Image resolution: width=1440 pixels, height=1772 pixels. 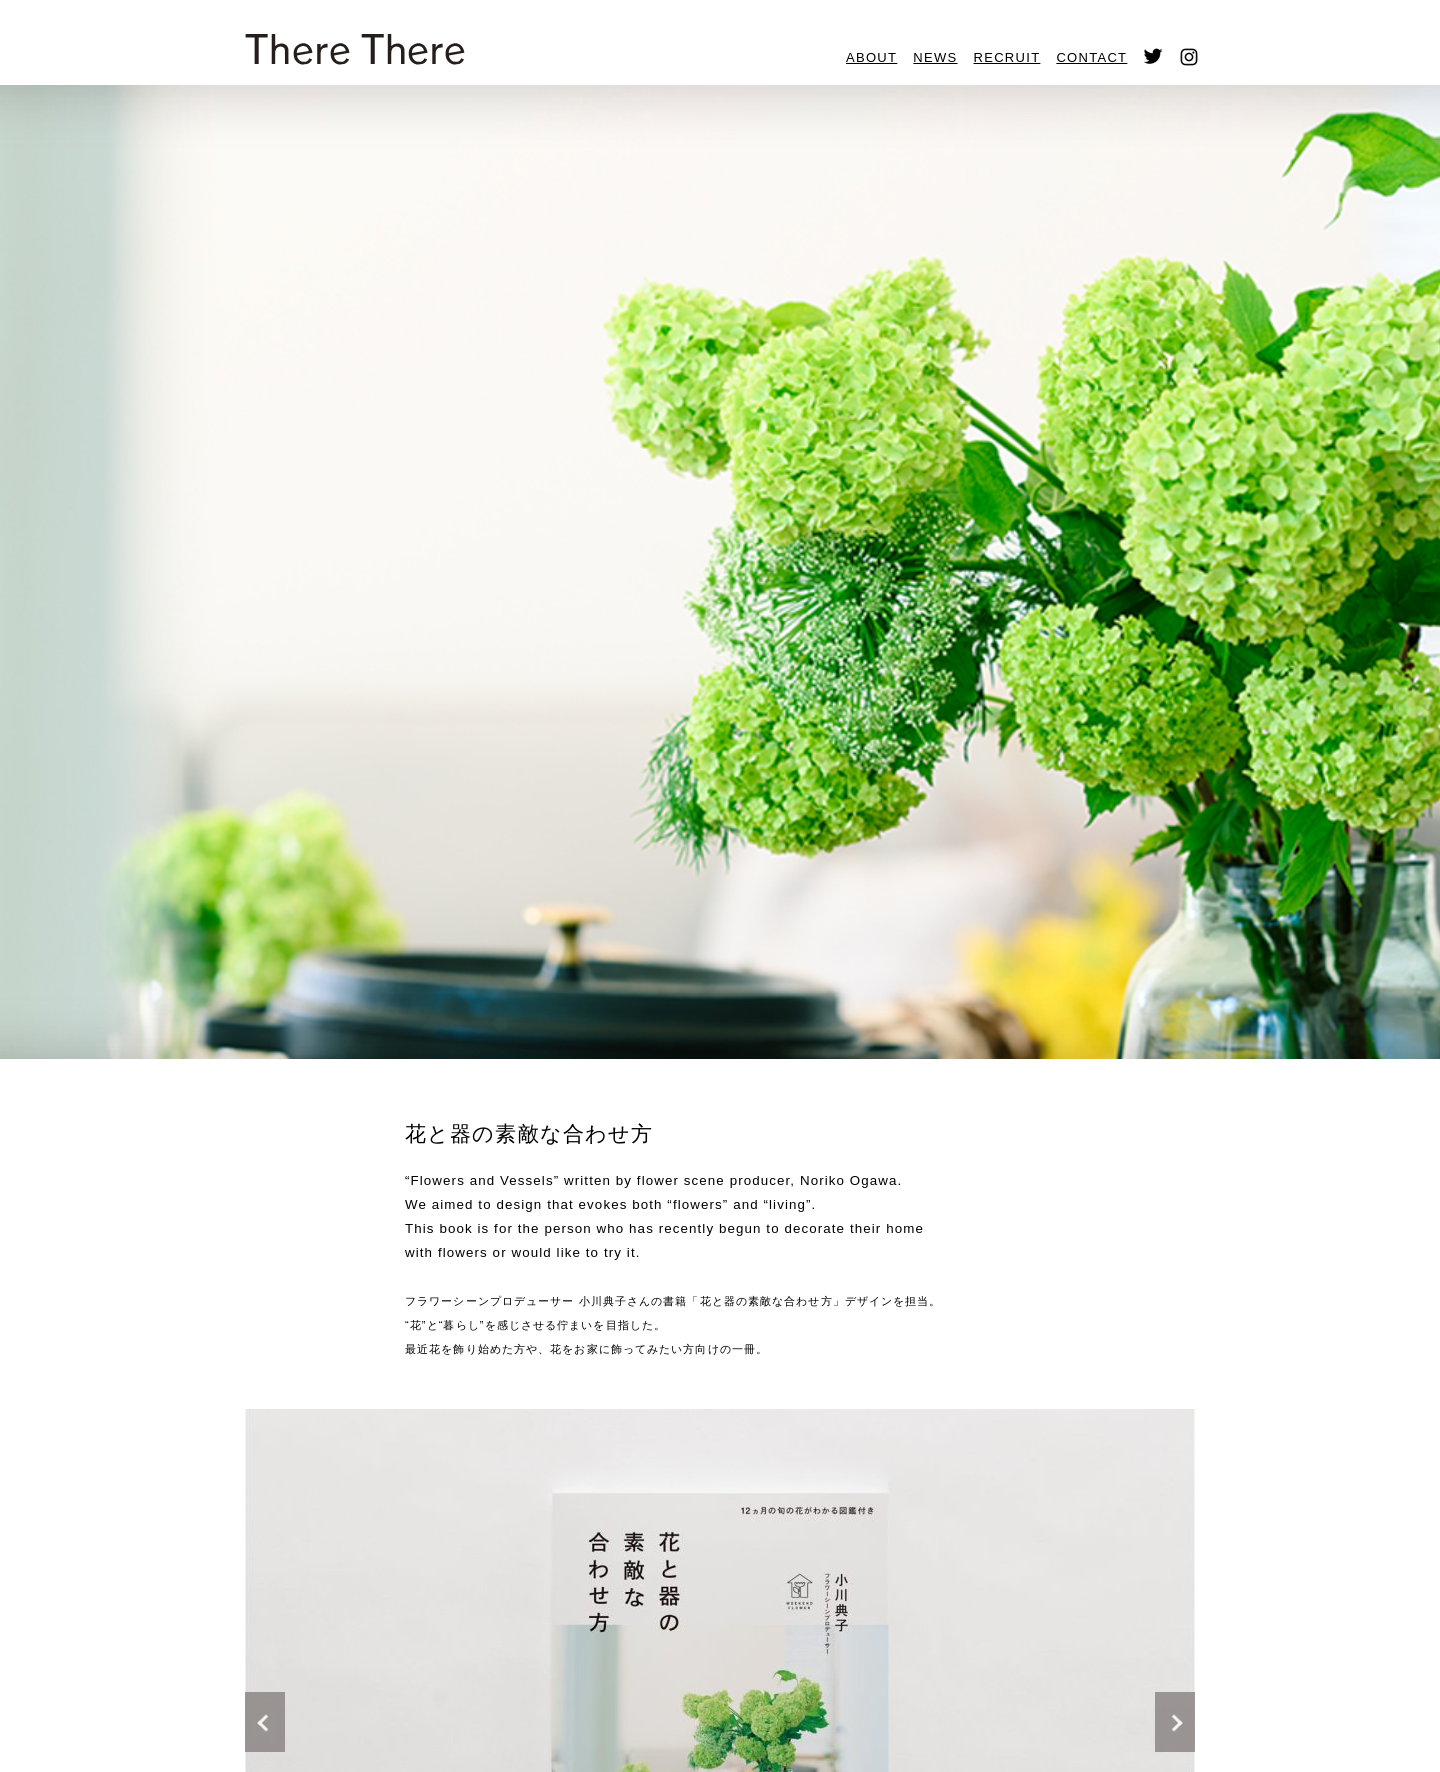 What do you see at coordinates (1091, 57) in the screenshot?
I see `CONTACT` at bounding box center [1091, 57].